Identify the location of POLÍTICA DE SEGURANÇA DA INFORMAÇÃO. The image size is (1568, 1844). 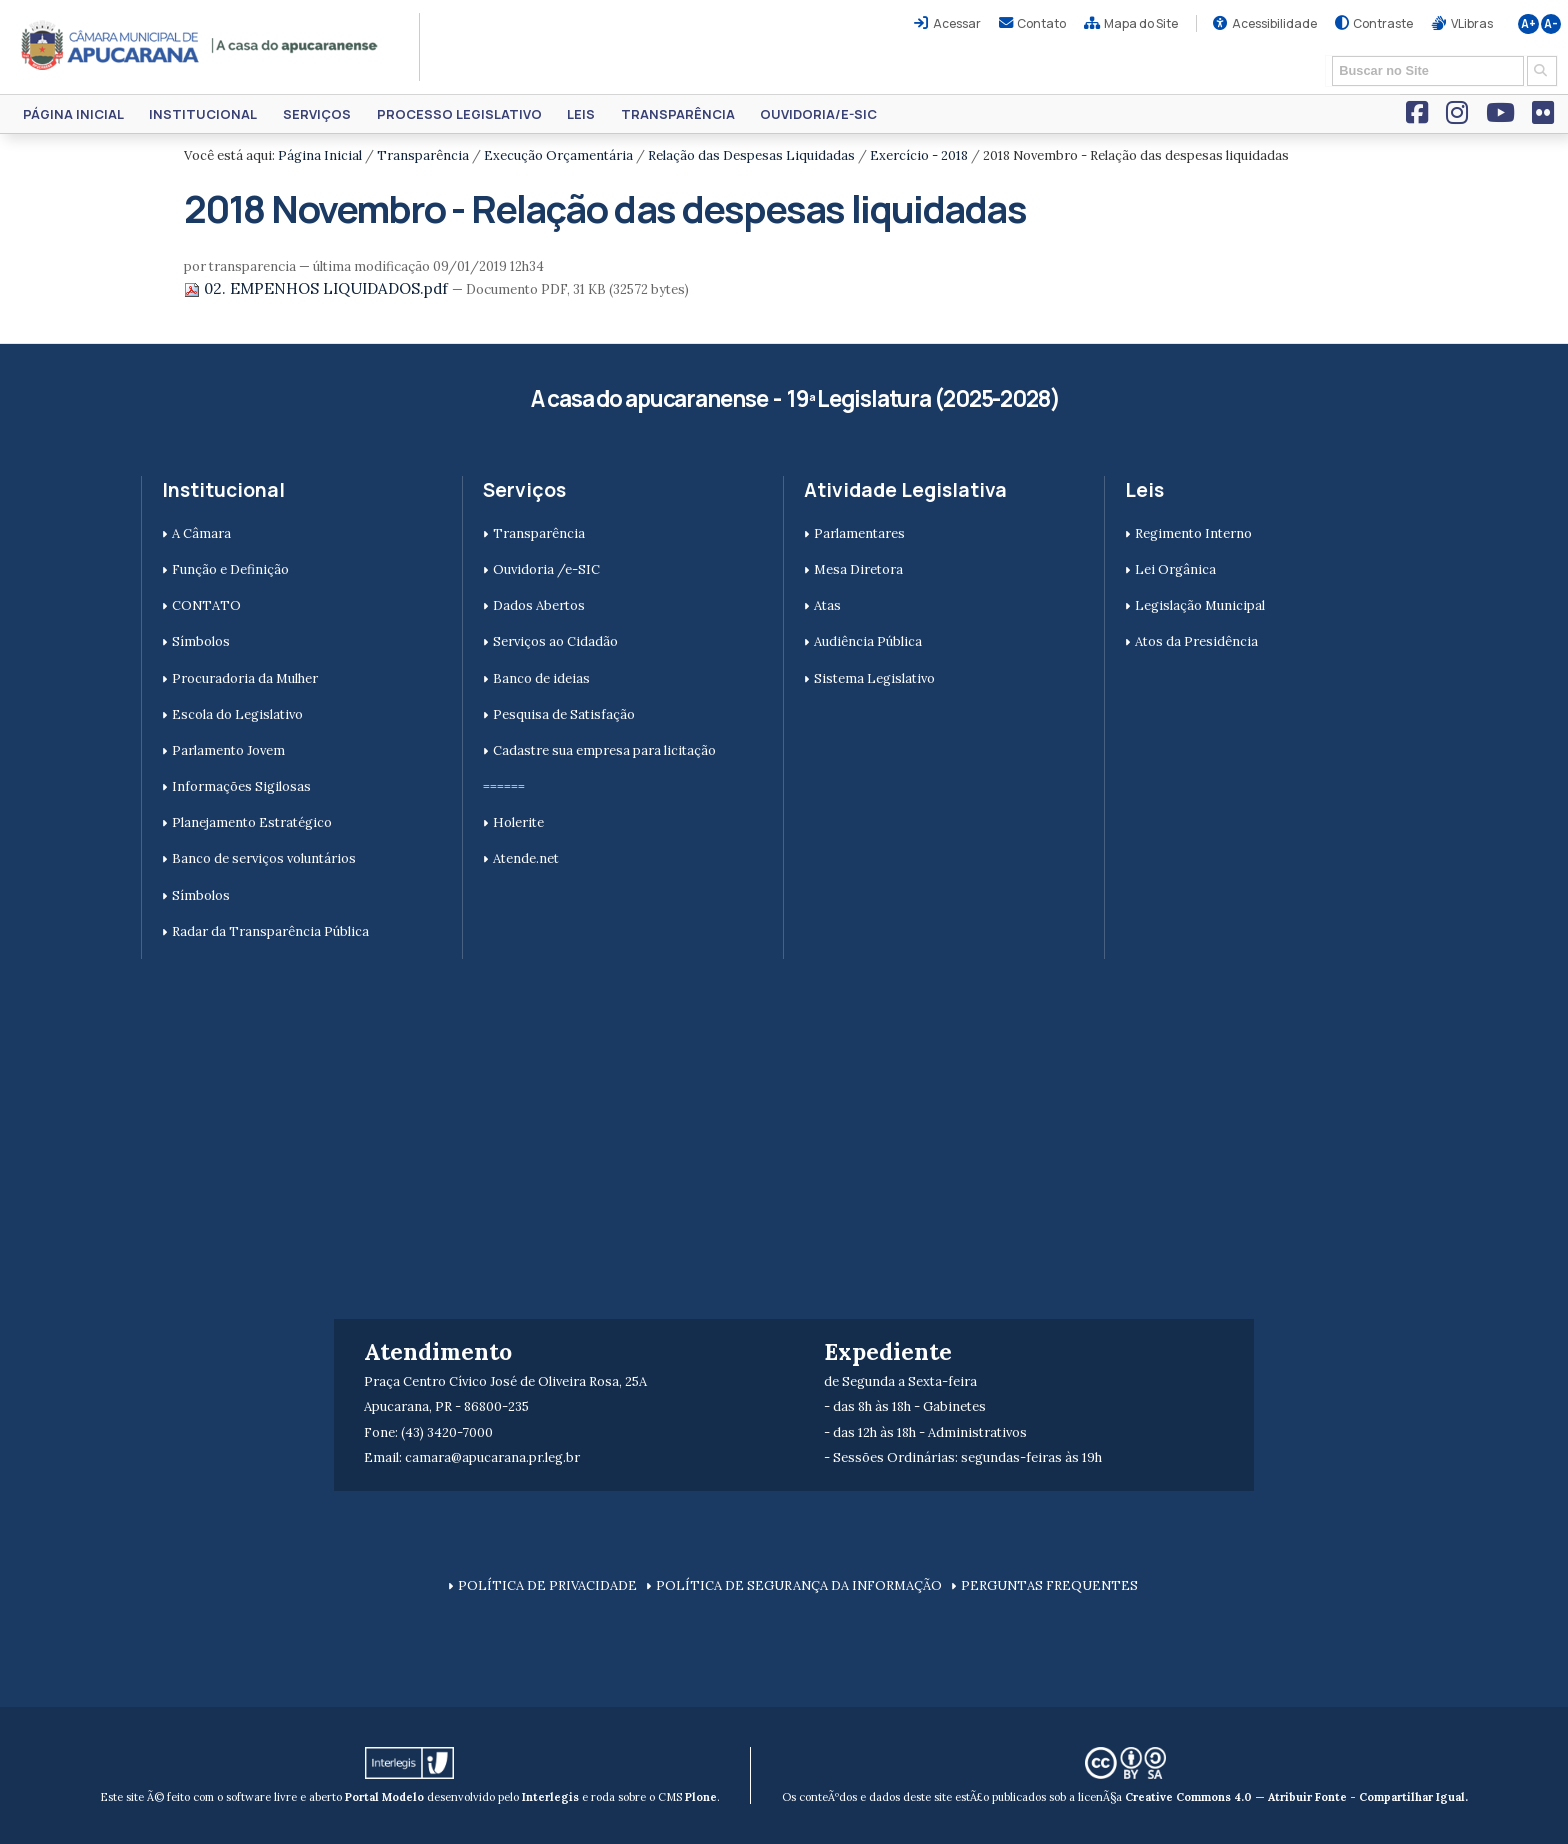
(799, 1585).